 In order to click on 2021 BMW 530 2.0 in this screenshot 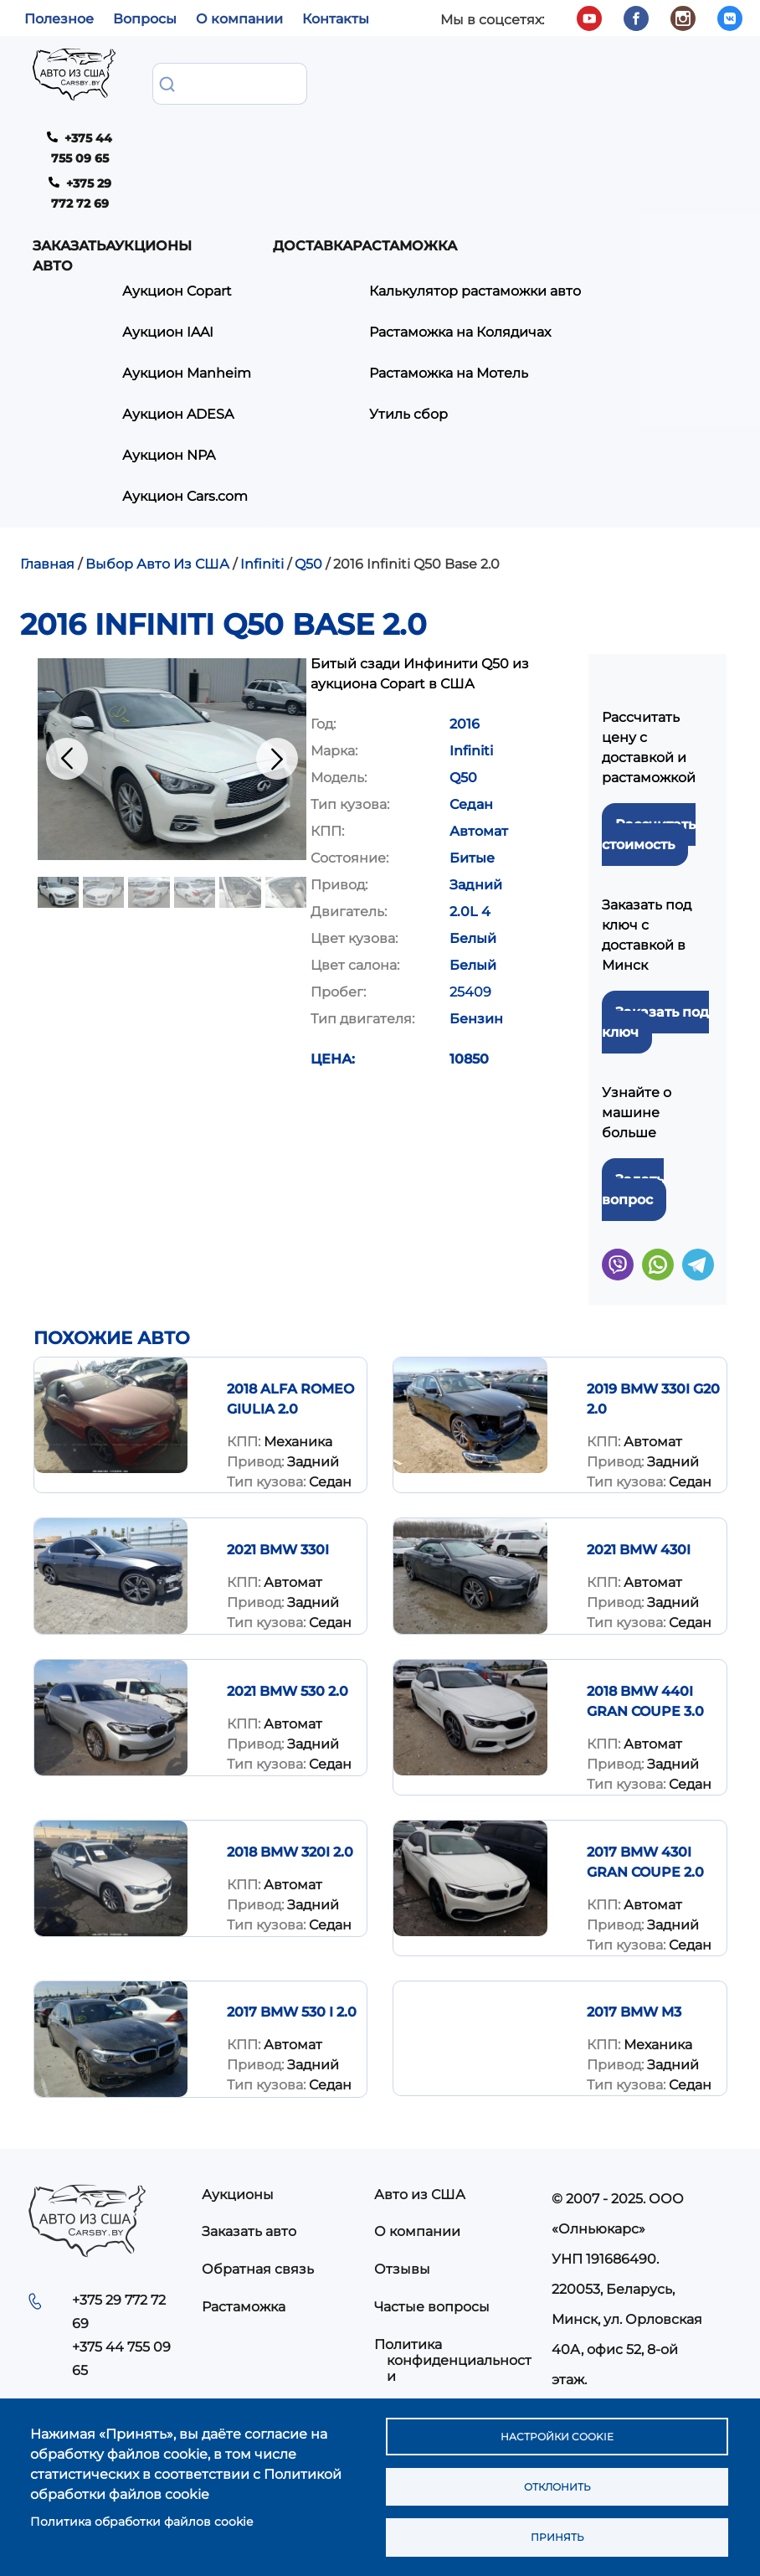, I will do `click(287, 1576)`.